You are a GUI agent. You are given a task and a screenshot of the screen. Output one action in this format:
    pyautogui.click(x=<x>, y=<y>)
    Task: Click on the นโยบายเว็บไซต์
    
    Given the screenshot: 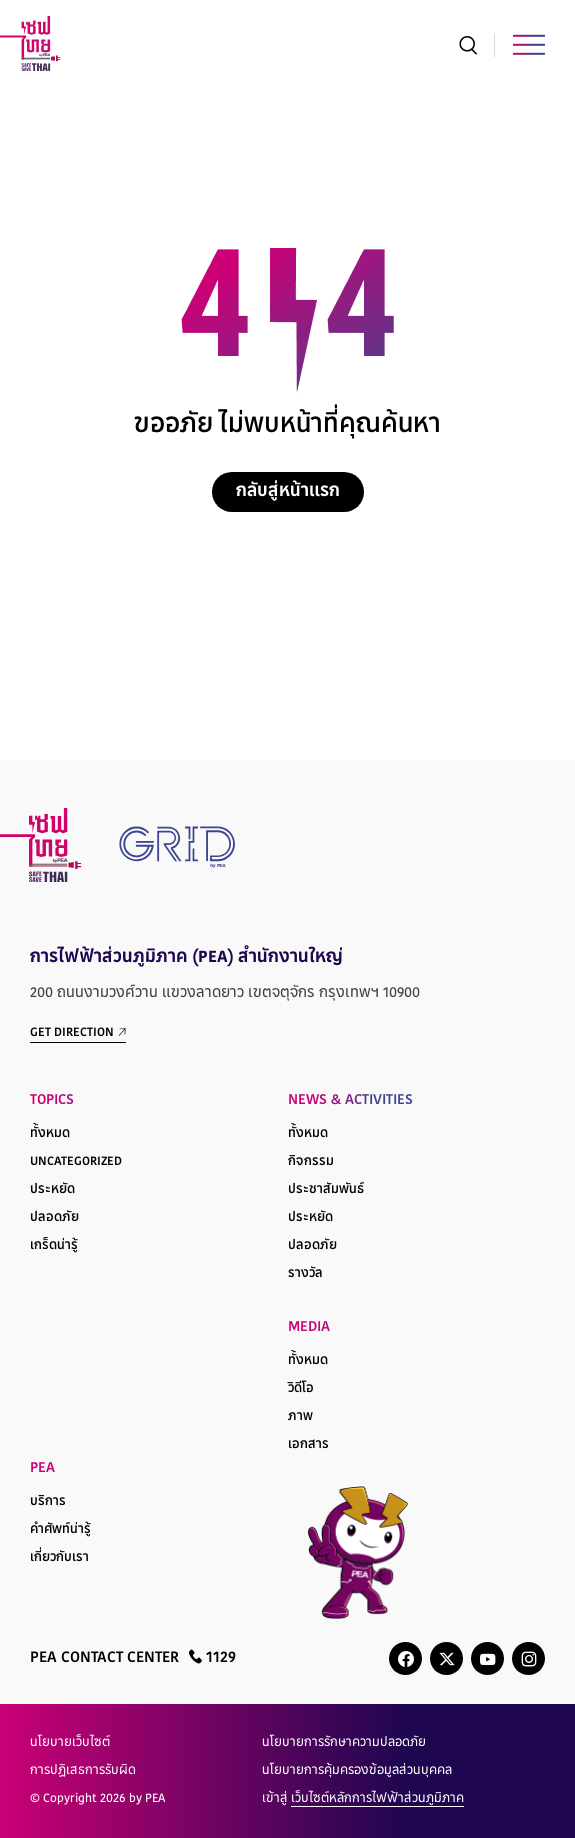 What is the action you would take?
    pyautogui.click(x=70, y=1743)
    